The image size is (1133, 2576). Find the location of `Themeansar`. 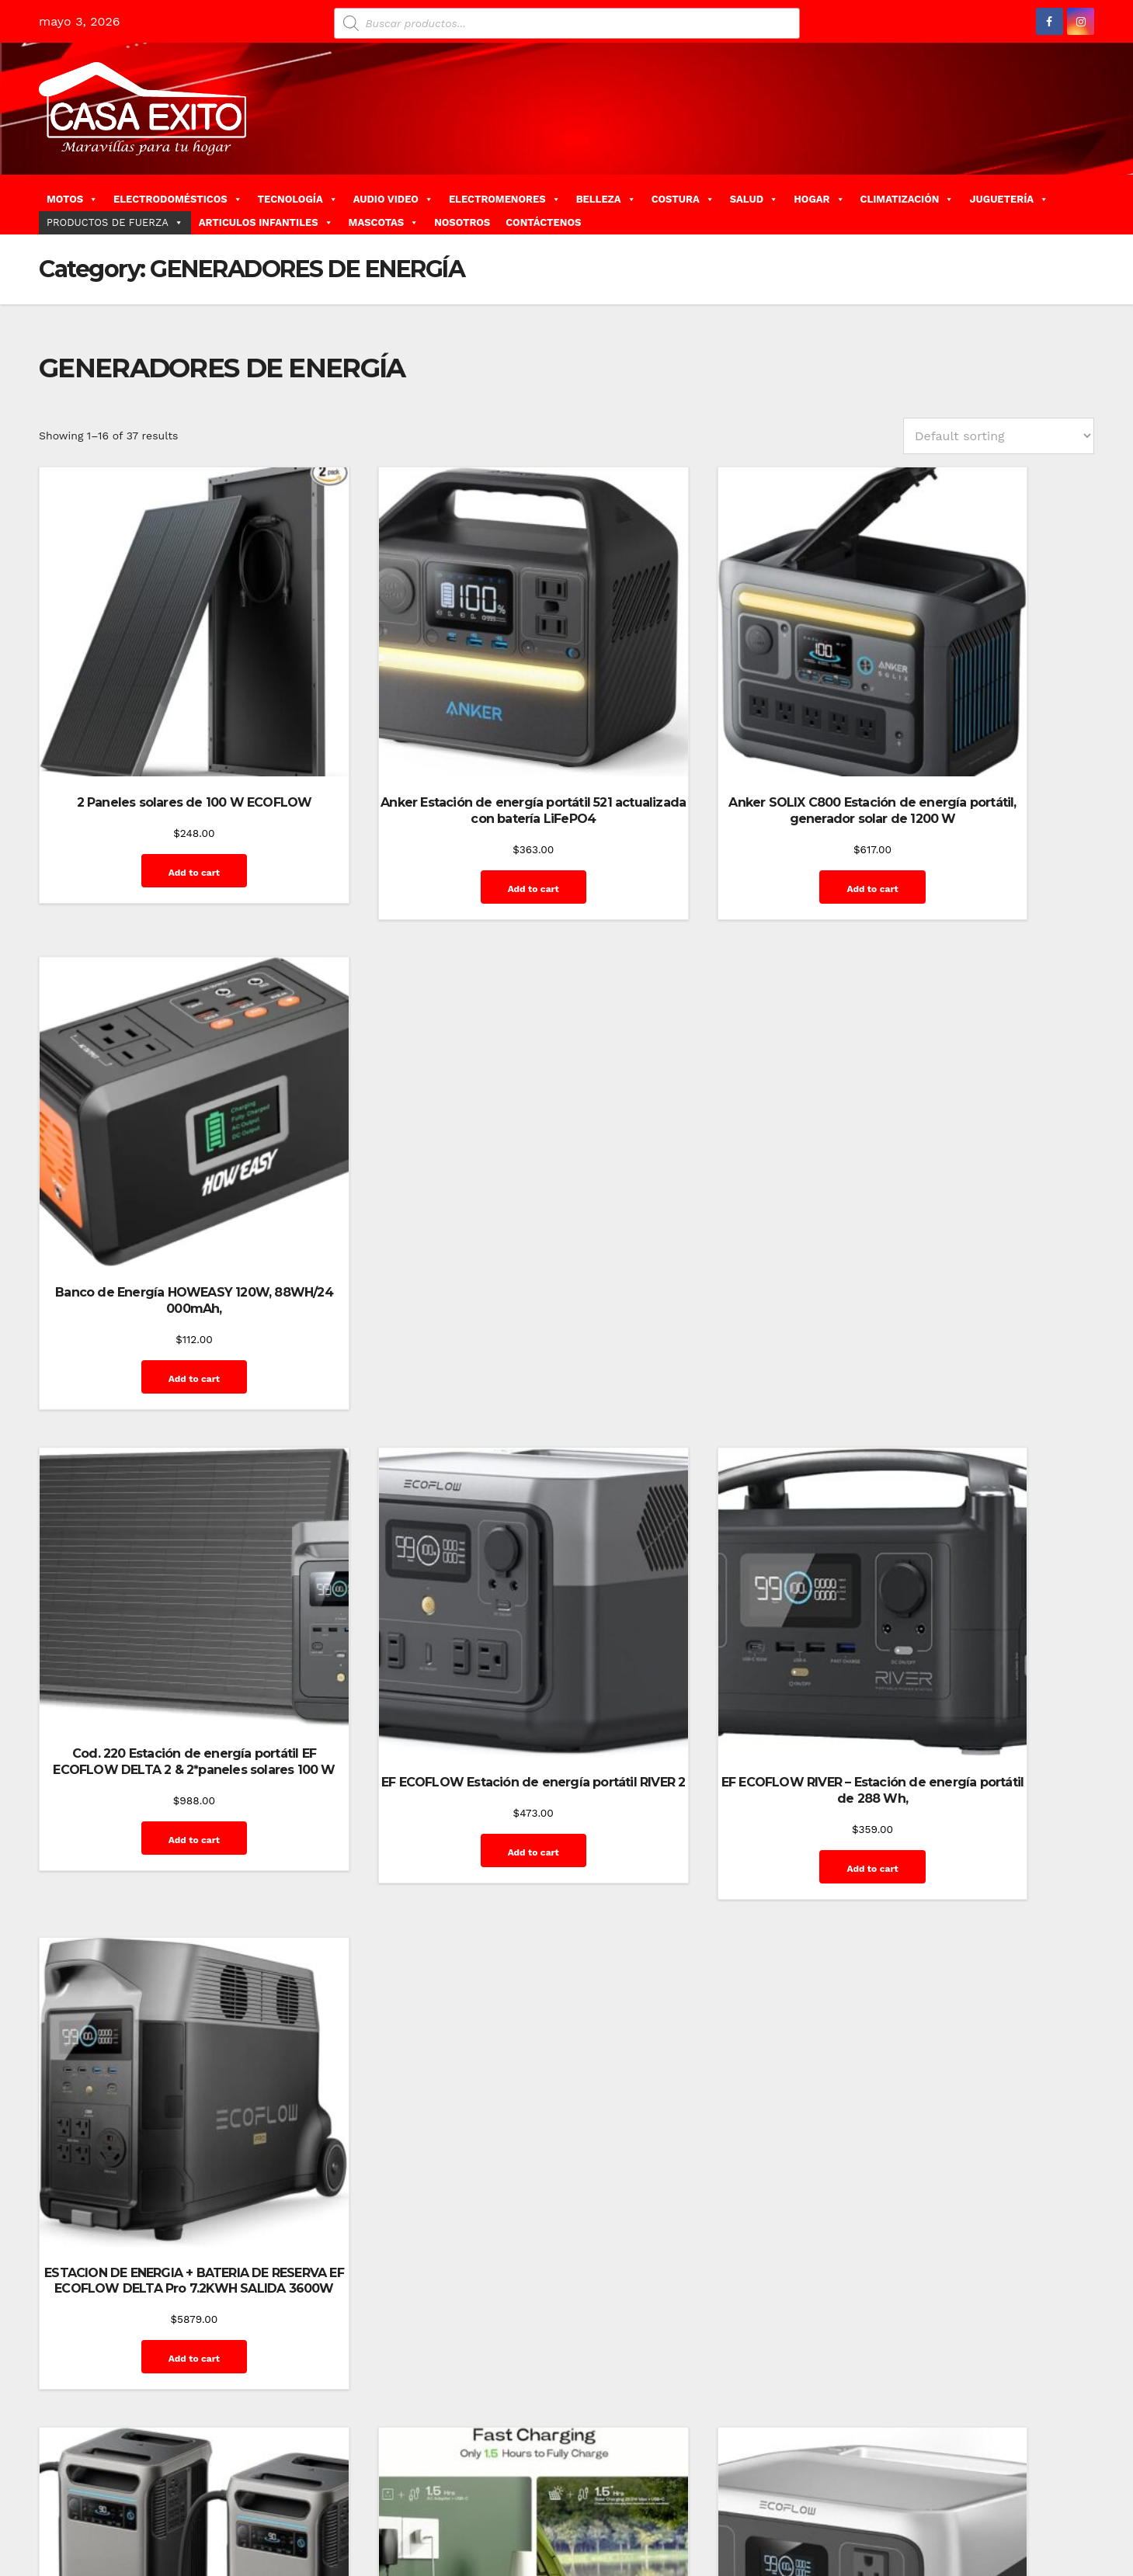

Themeansar is located at coordinates (315, 2504).